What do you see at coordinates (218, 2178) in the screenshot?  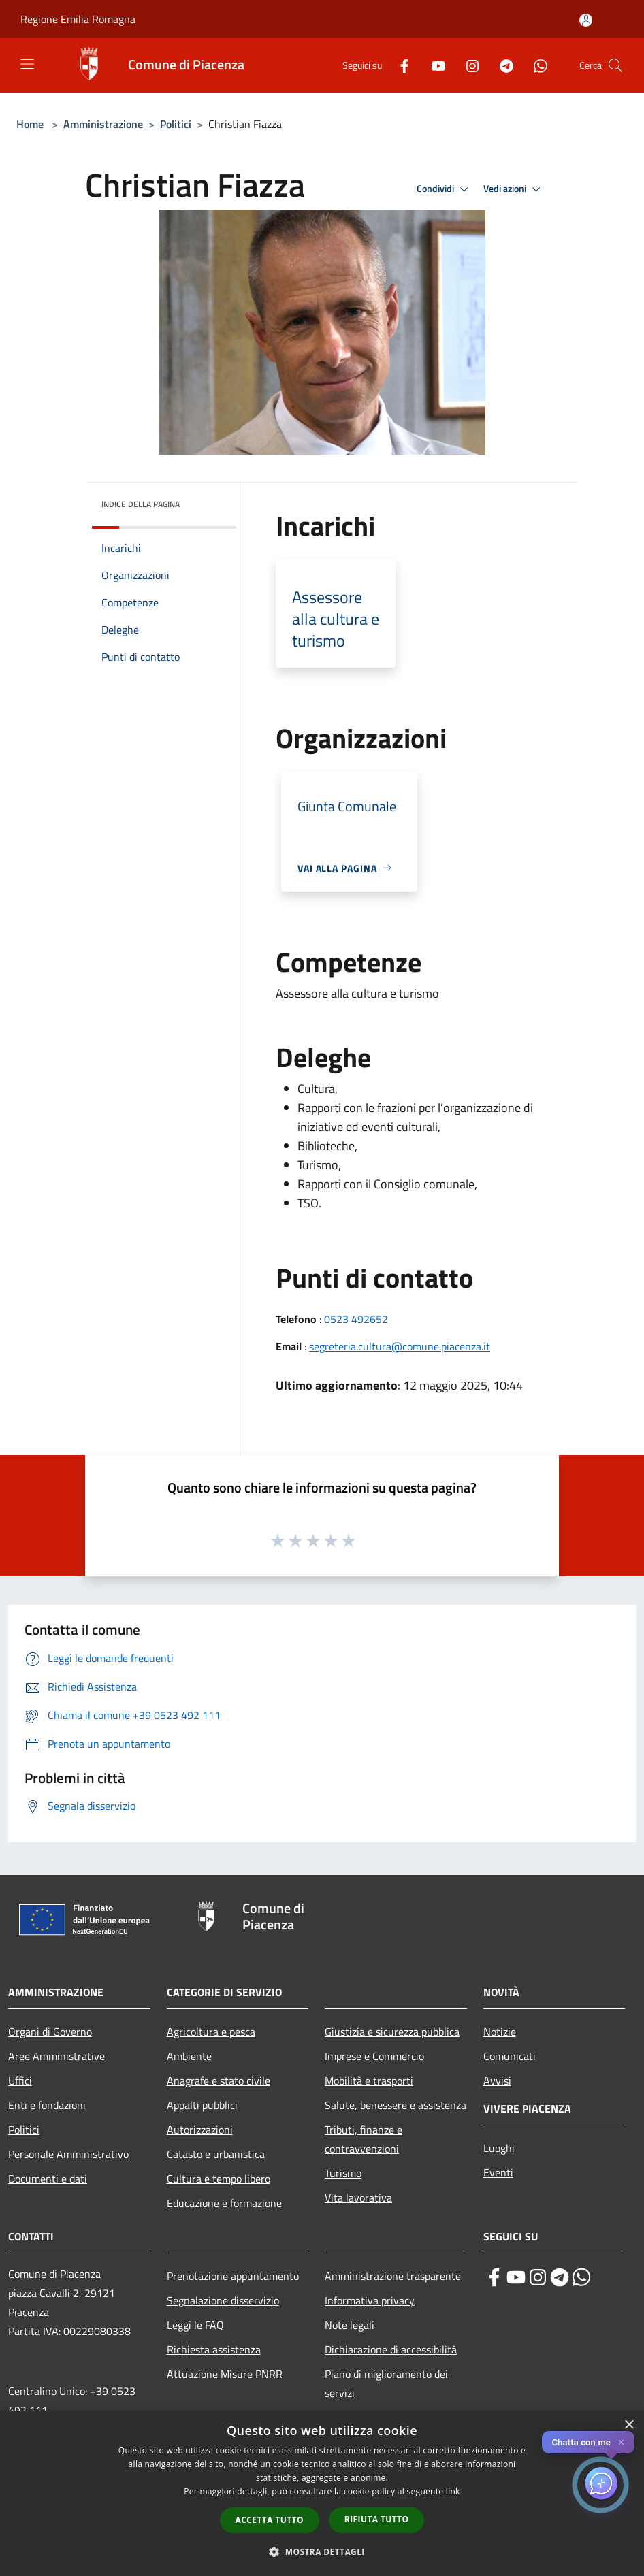 I see `Cultura e tempo libero` at bounding box center [218, 2178].